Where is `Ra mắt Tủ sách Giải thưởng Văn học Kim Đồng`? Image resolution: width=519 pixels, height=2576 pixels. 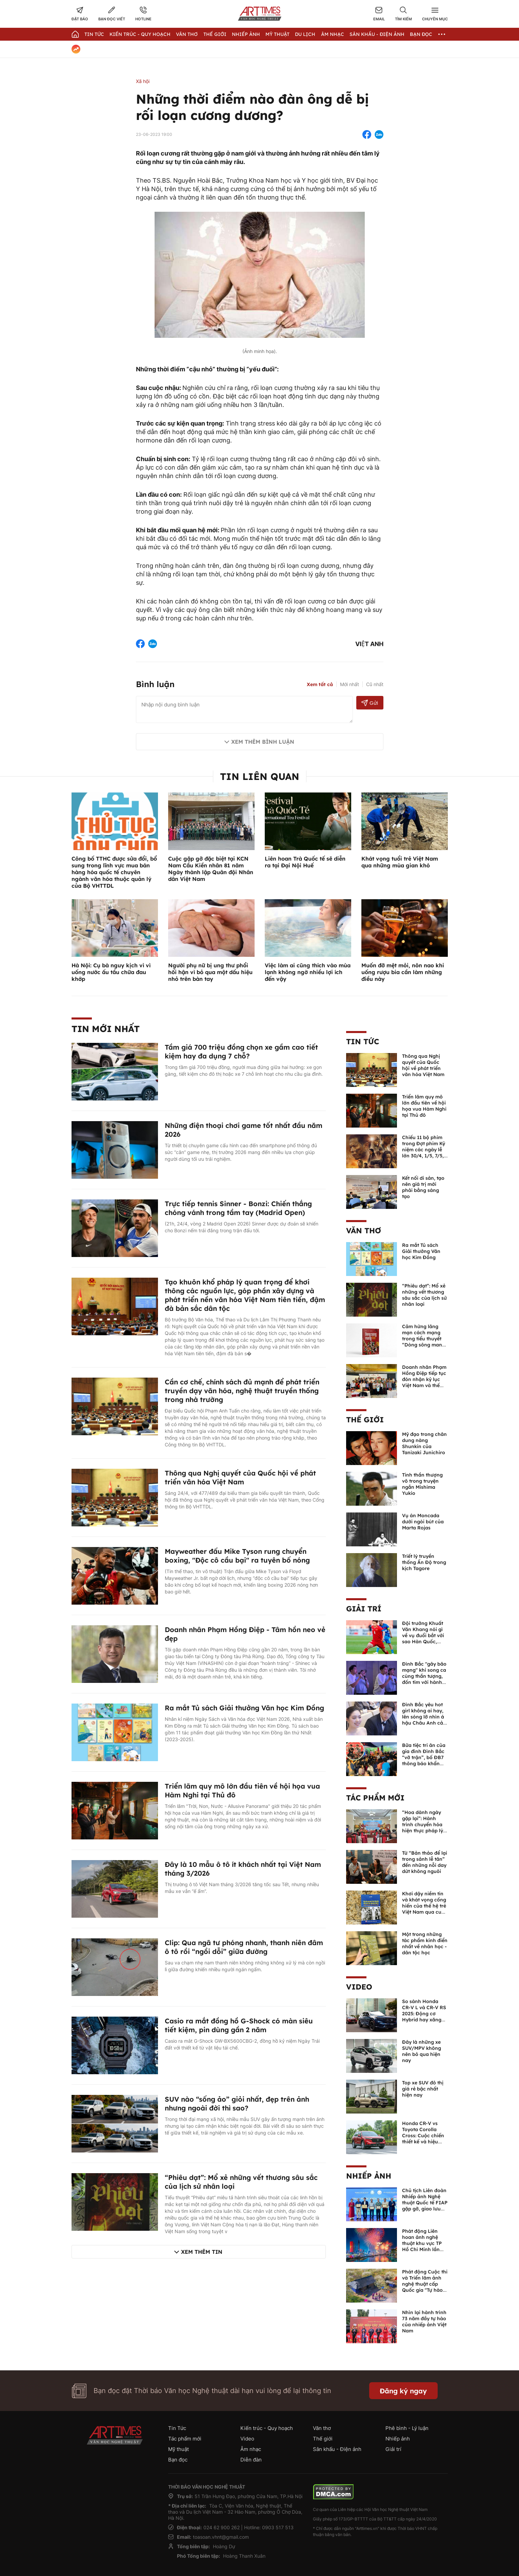 Ra mắt Tủ sách Giải thưởng Văn học Kim Đồng is located at coordinates (244, 1708).